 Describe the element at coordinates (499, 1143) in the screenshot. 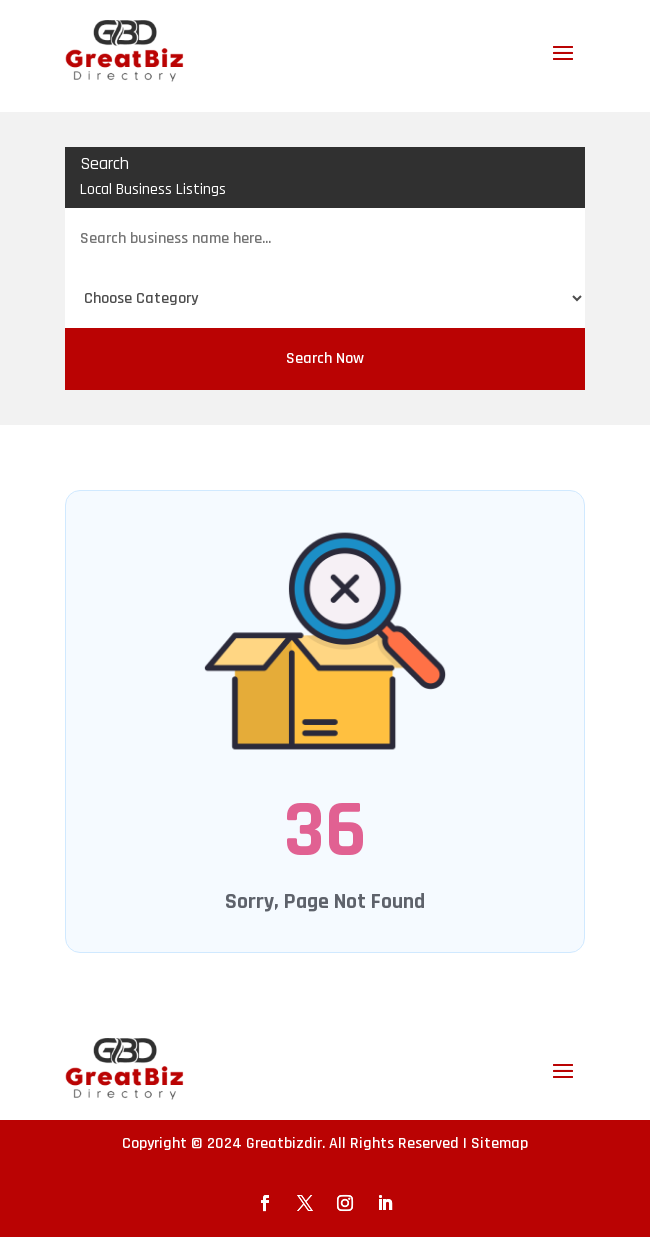

I see `Sitemap` at that location.